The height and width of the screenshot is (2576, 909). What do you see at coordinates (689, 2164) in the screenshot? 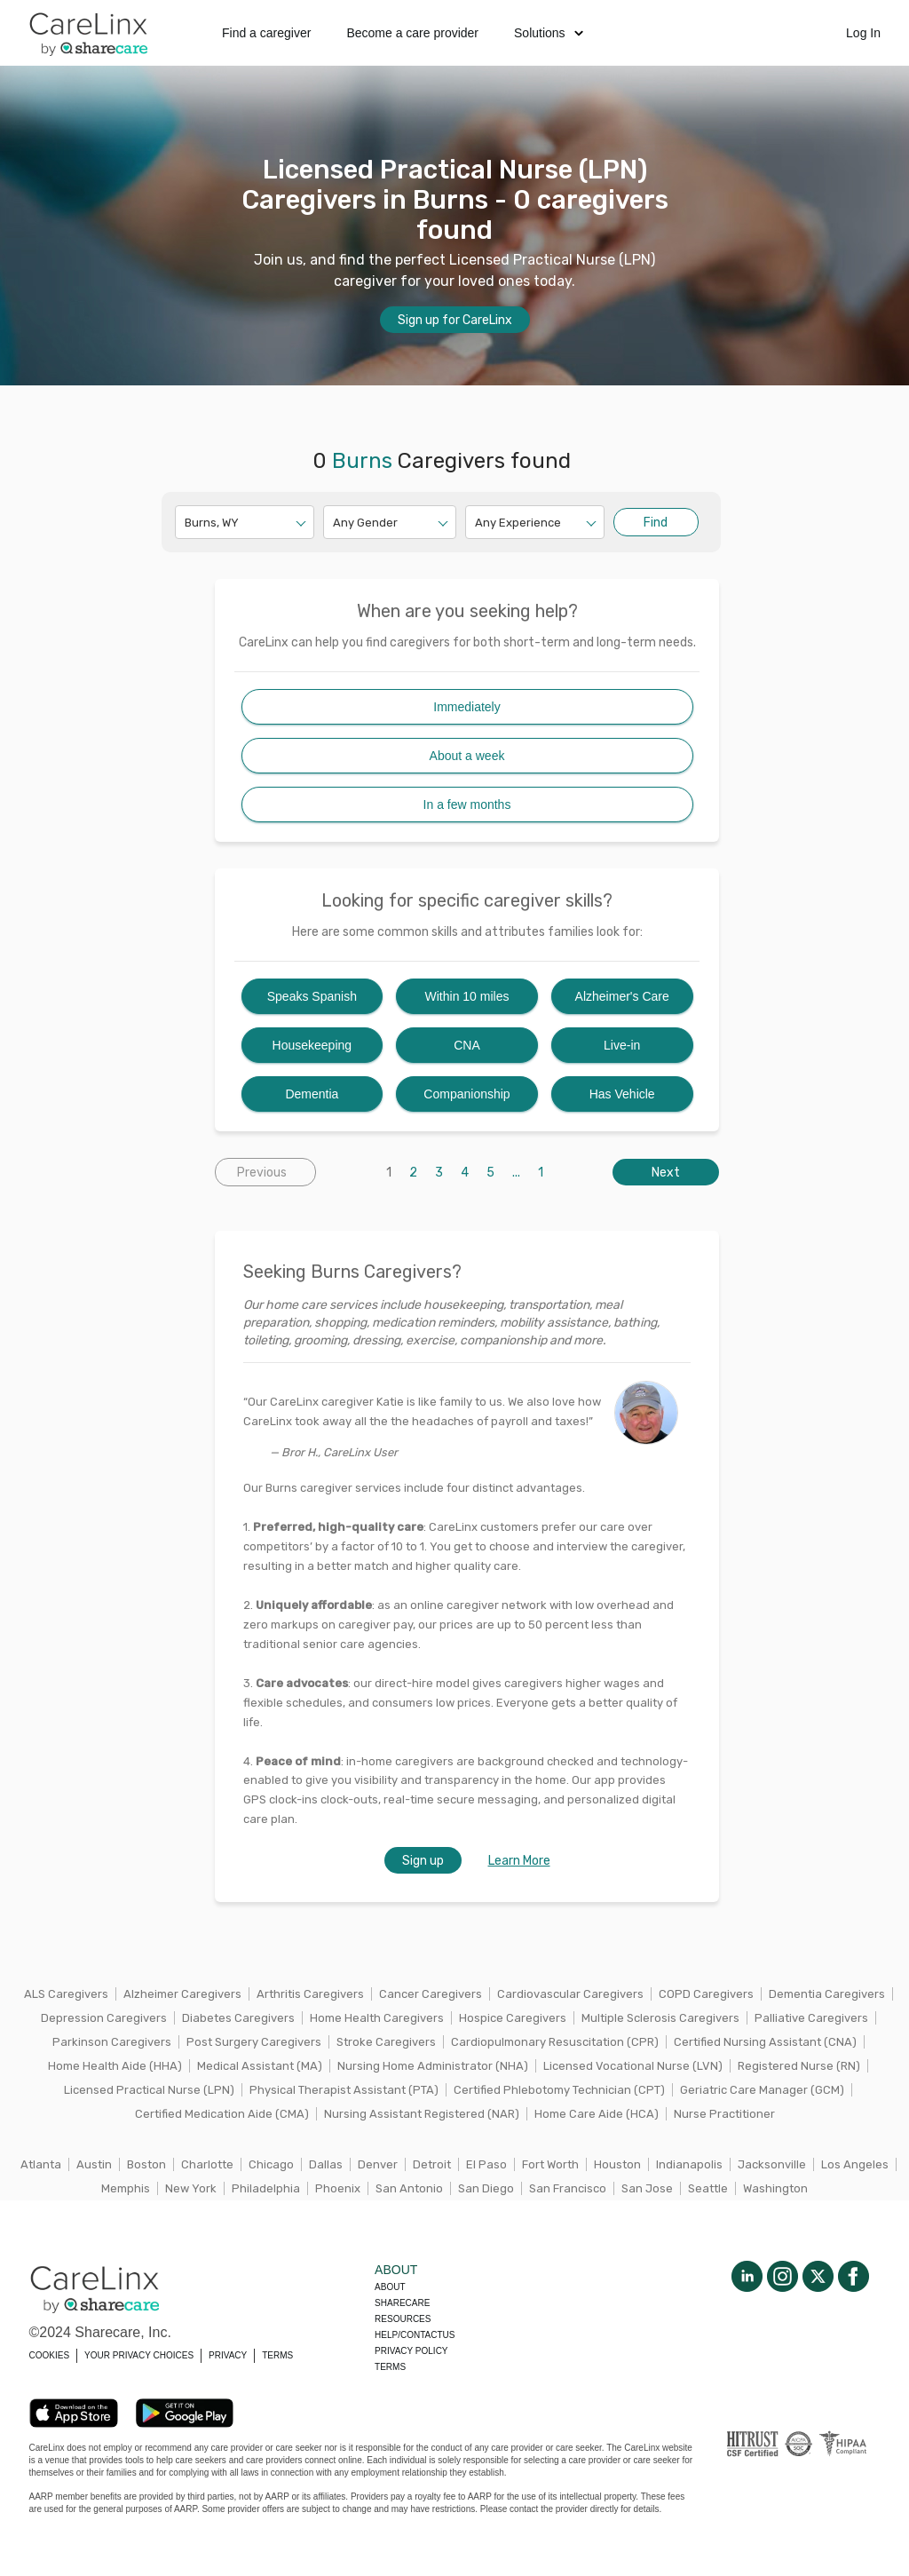
I see `Indianapolis` at bounding box center [689, 2164].